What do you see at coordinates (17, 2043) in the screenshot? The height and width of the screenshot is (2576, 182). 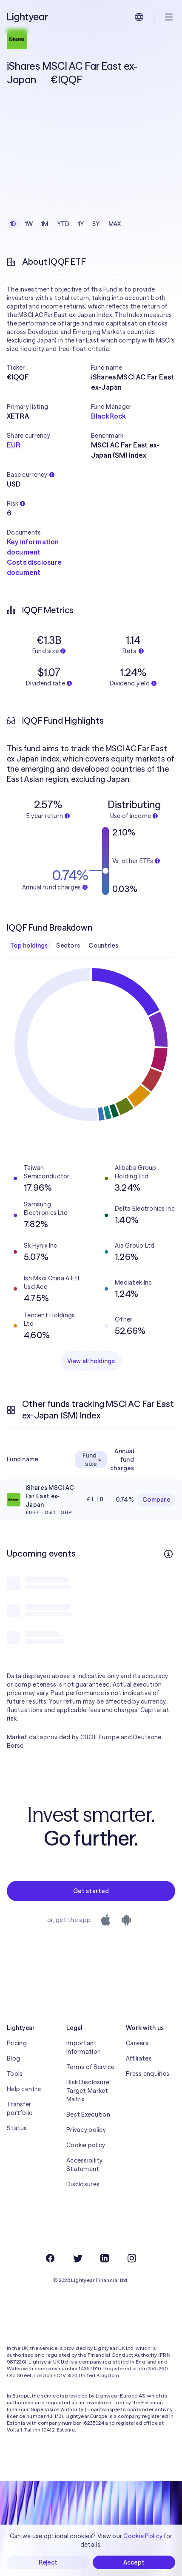 I see `Pricing` at bounding box center [17, 2043].